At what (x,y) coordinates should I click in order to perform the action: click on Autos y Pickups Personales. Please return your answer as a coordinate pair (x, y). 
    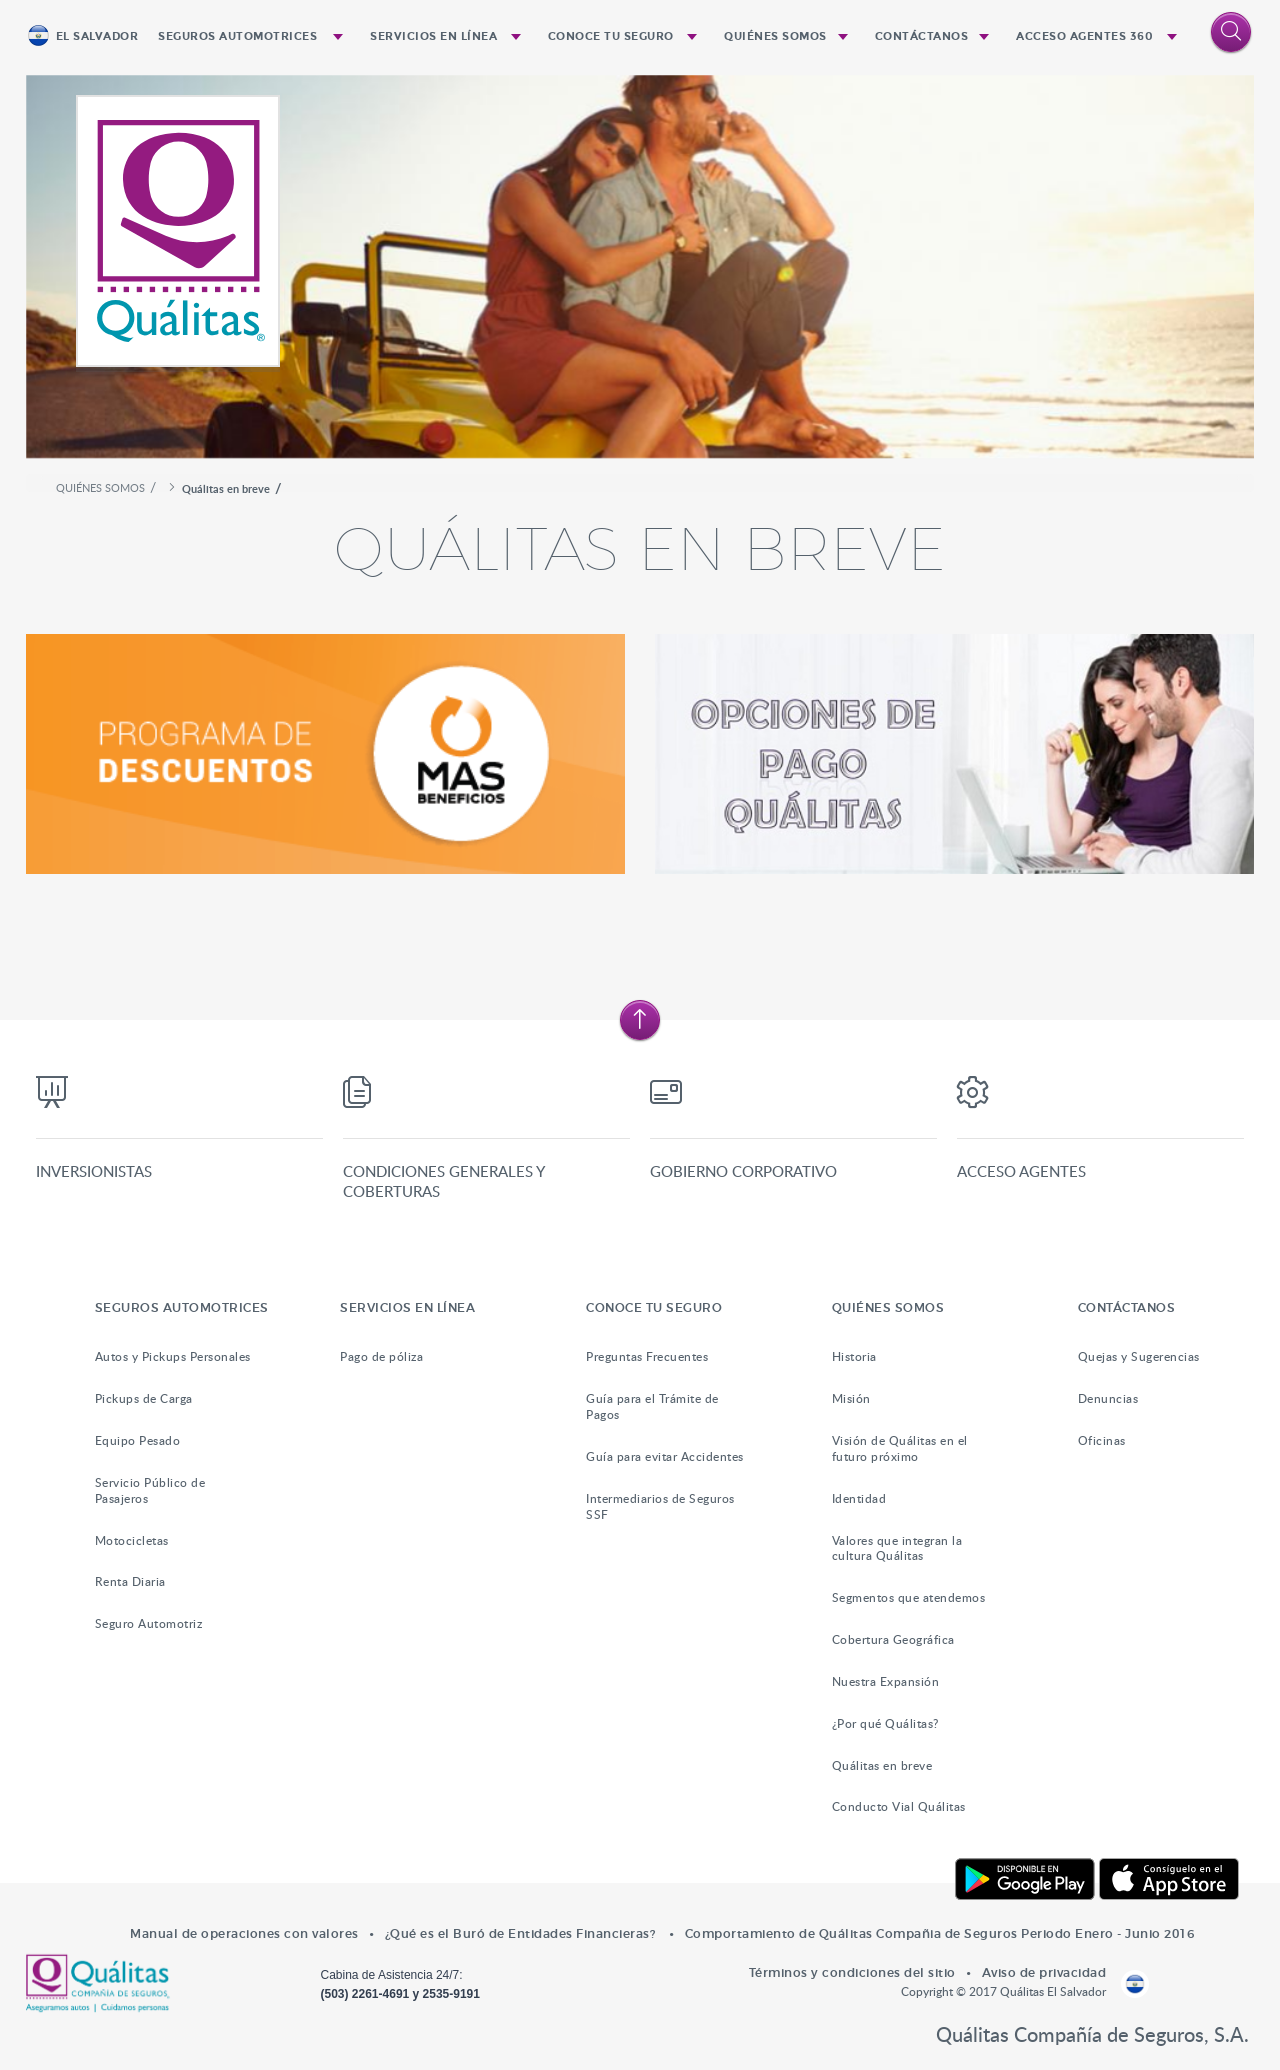
    Looking at the image, I should click on (173, 1356).